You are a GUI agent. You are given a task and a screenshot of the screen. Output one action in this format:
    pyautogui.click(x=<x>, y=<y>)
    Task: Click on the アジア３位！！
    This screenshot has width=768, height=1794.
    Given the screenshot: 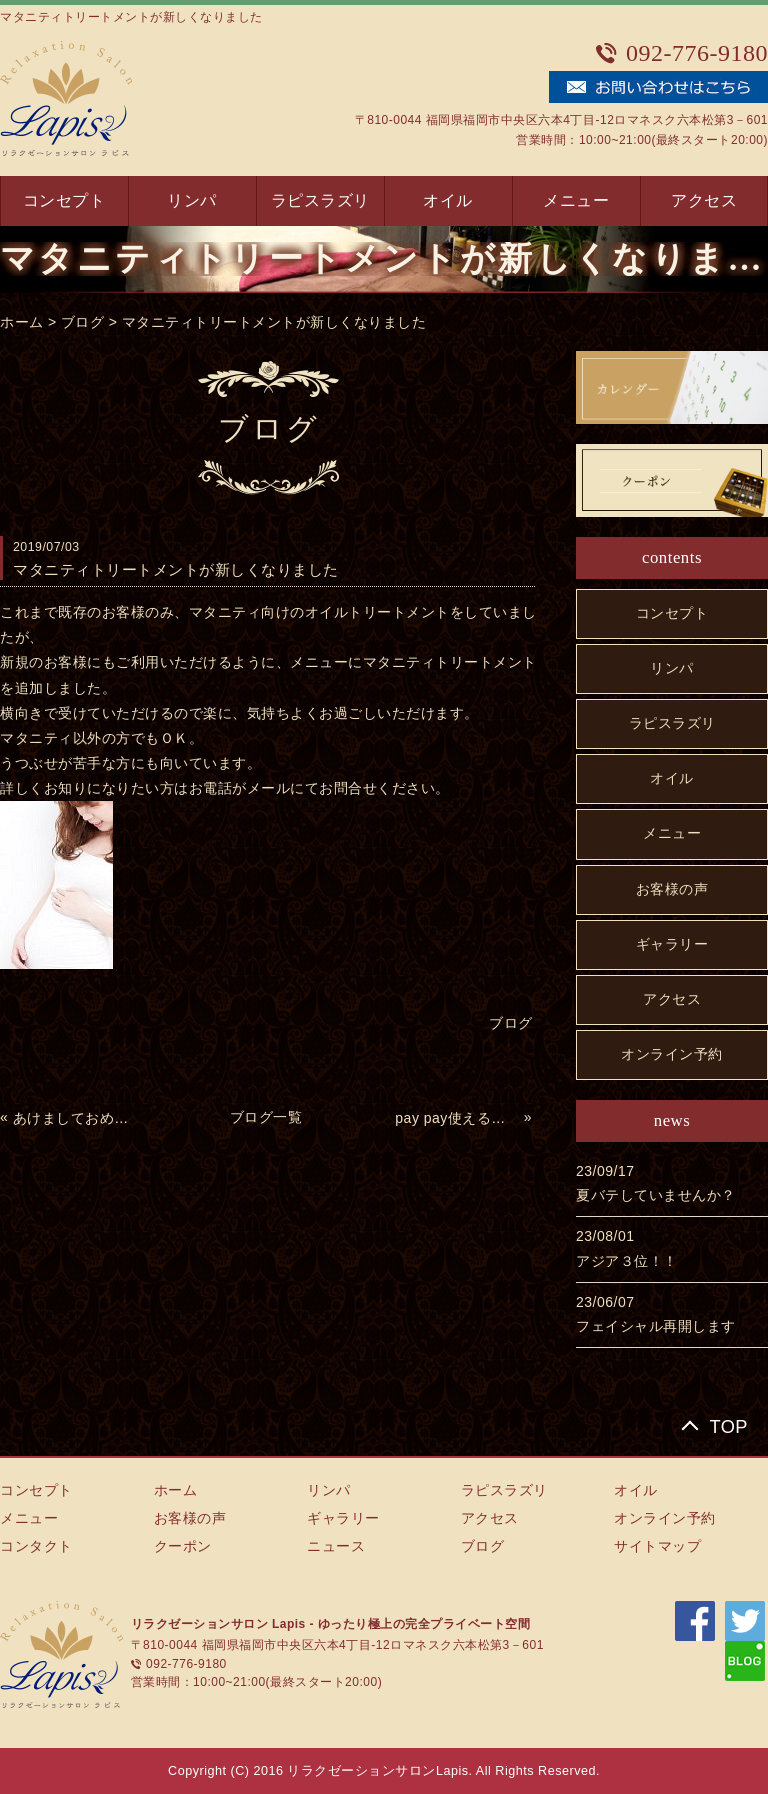 What is the action you would take?
    pyautogui.click(x=627, y=1261)
    